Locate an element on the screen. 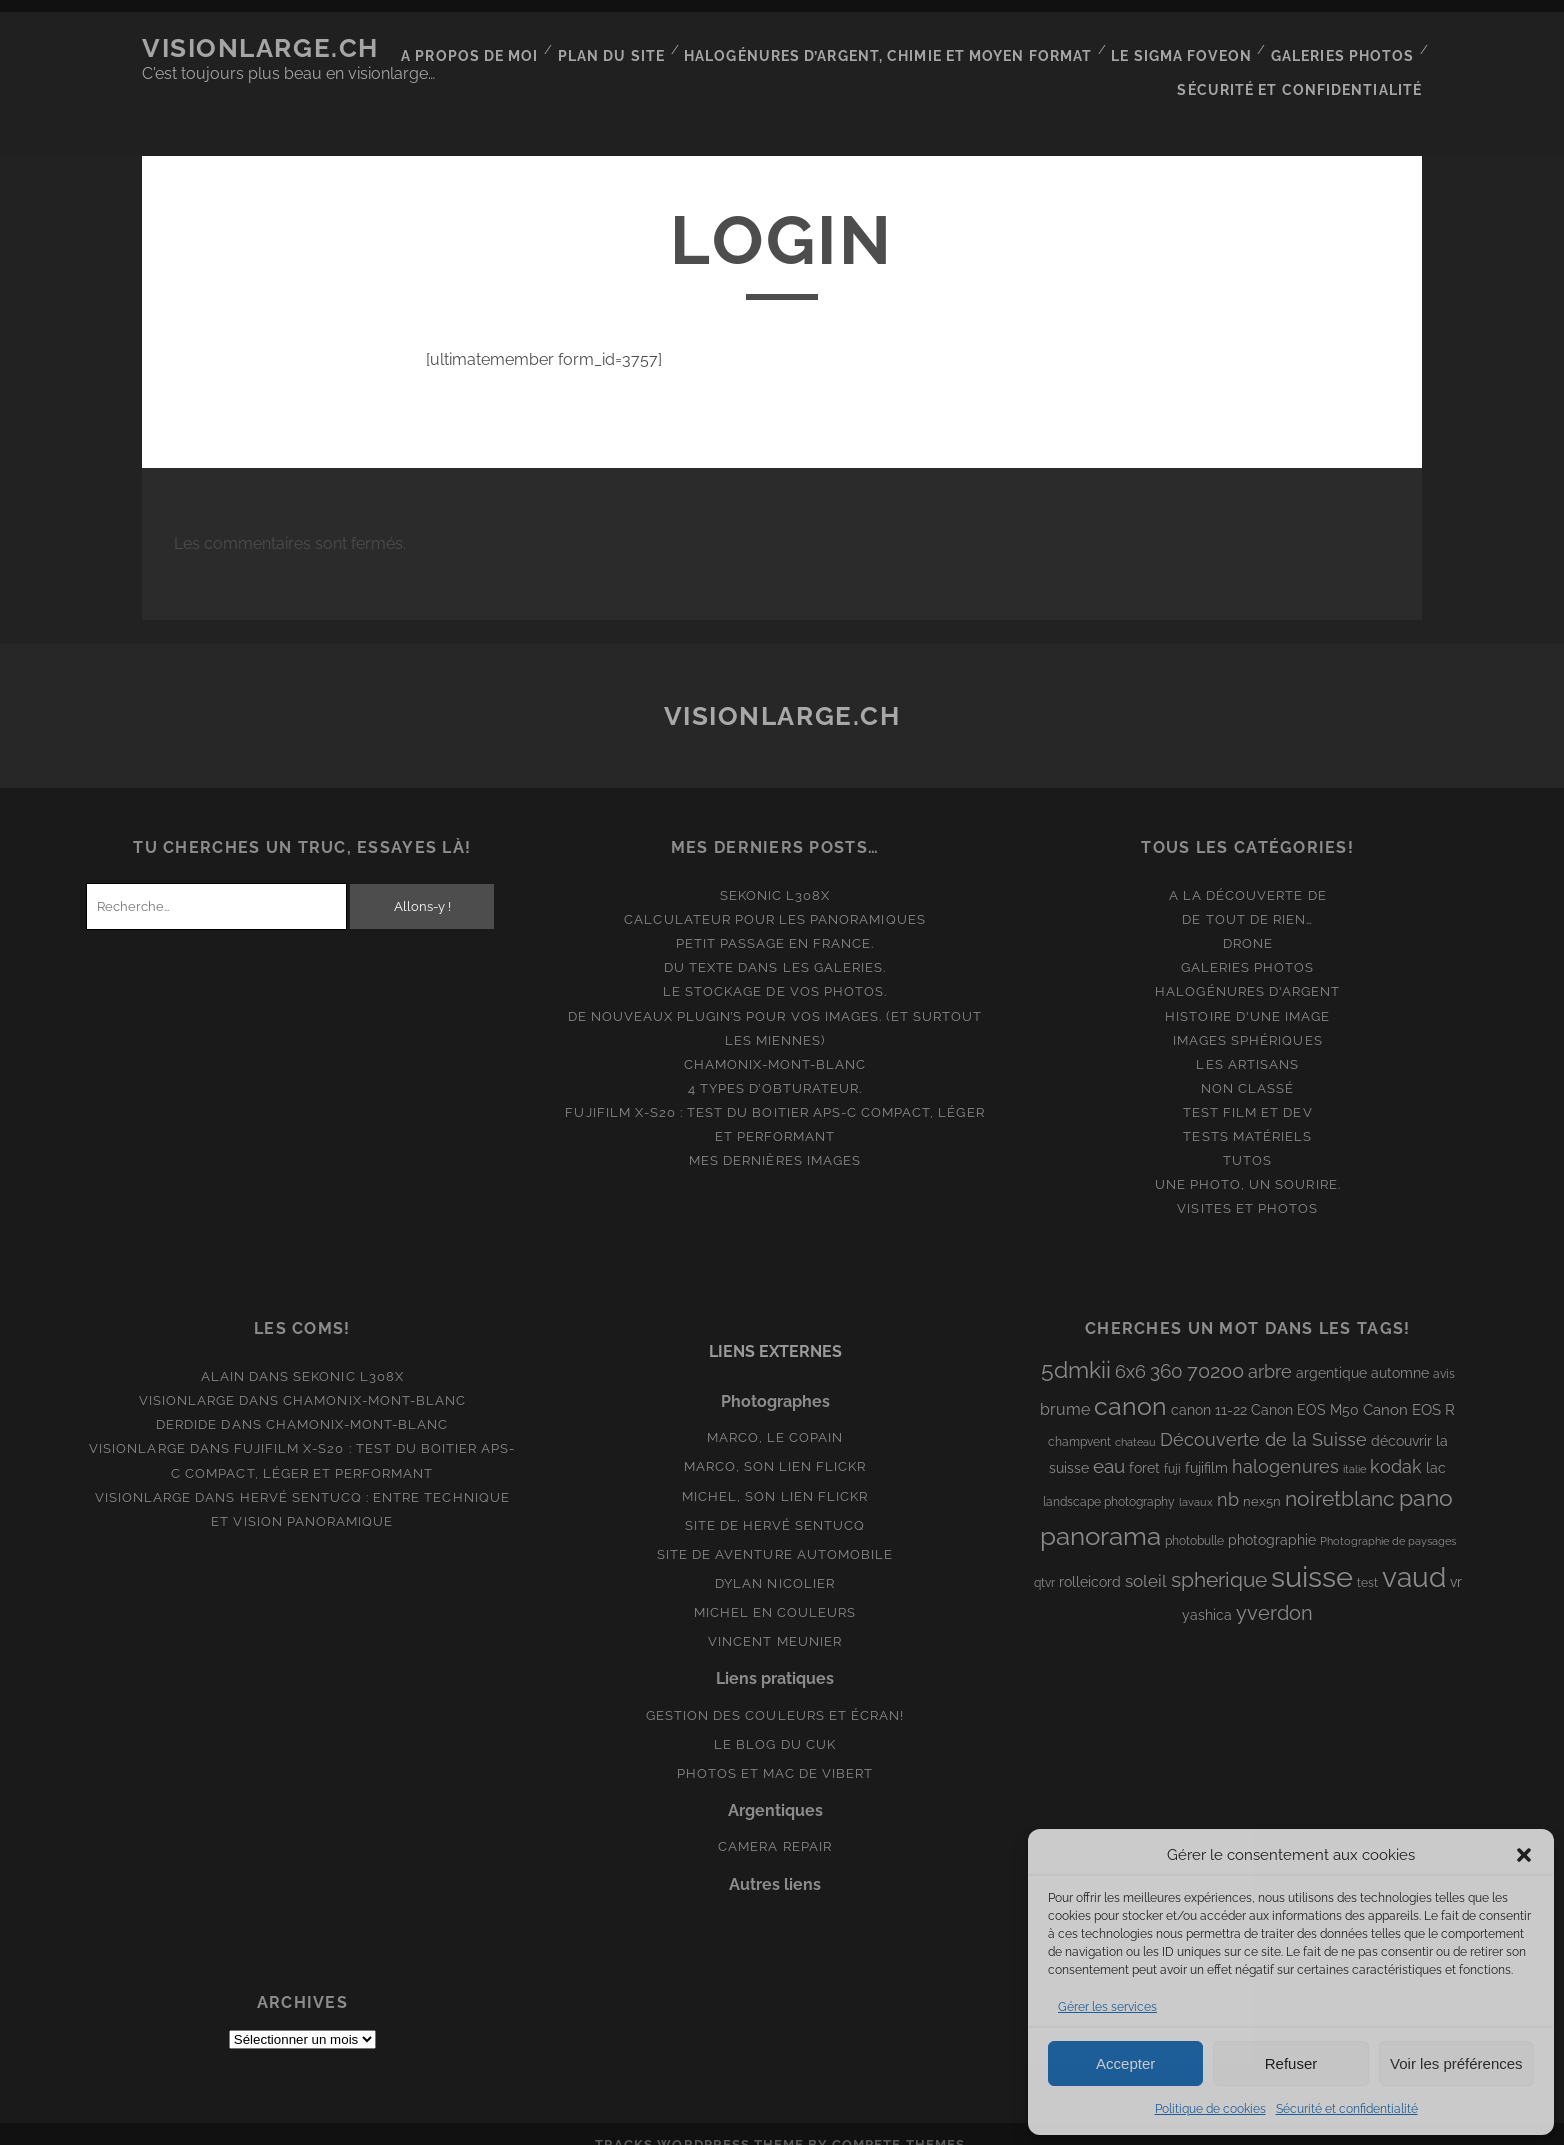  Du texte dans les galeries. is located at coordinates (775, 946).